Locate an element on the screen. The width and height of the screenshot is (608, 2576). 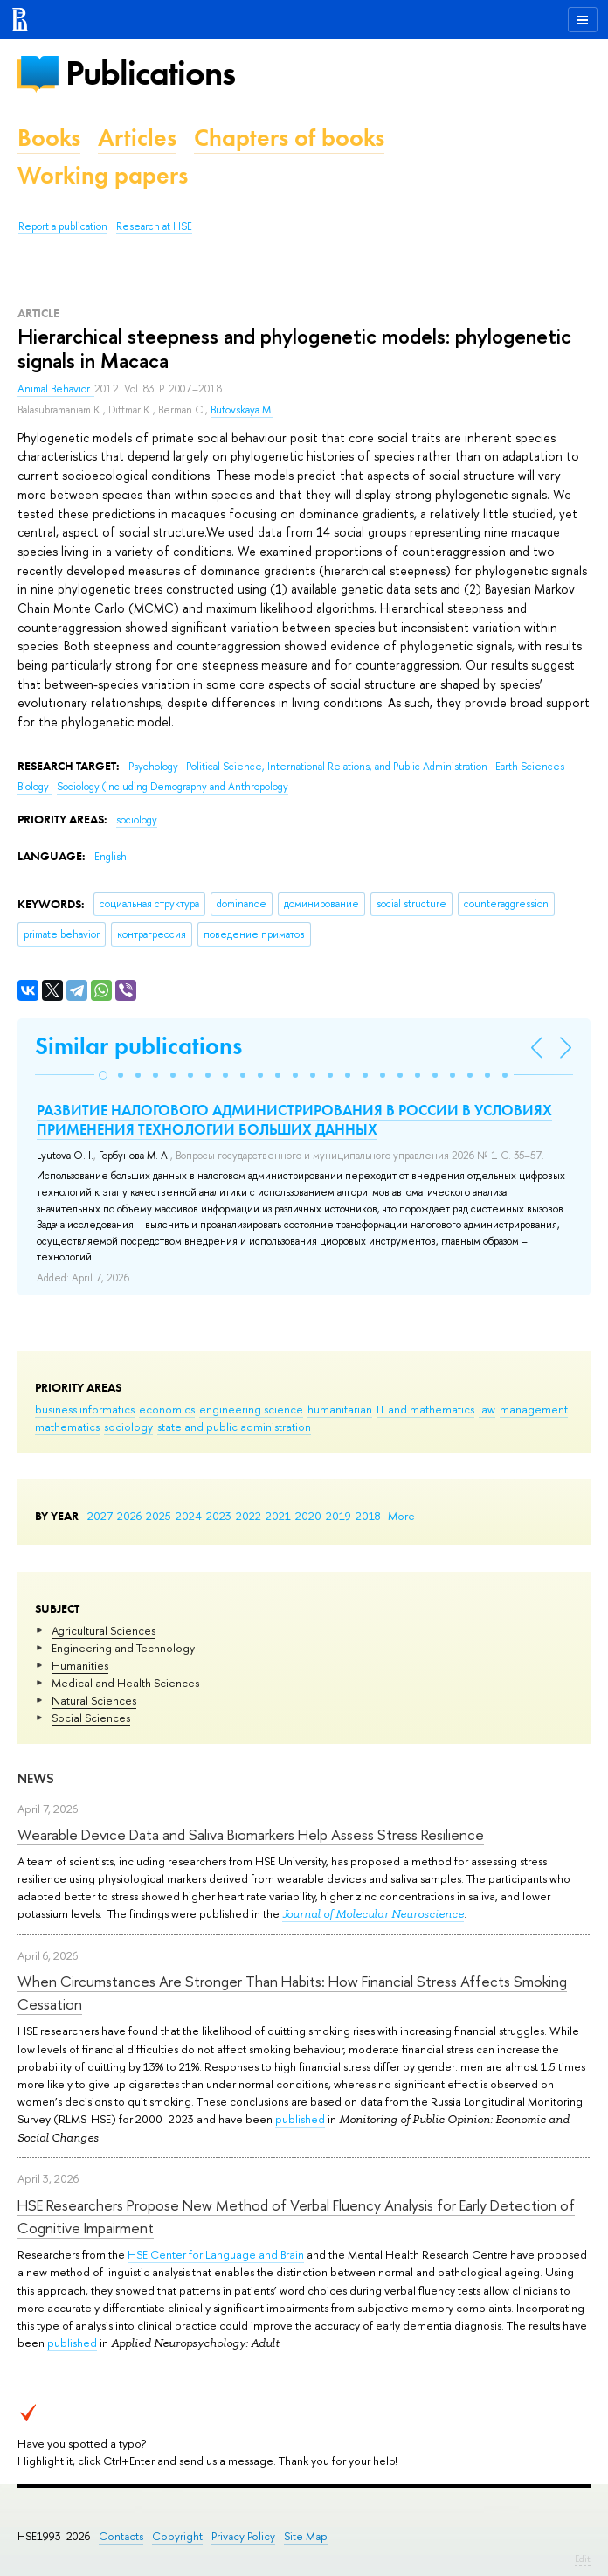
Social Sciences is located at coordinates (91, 1717).